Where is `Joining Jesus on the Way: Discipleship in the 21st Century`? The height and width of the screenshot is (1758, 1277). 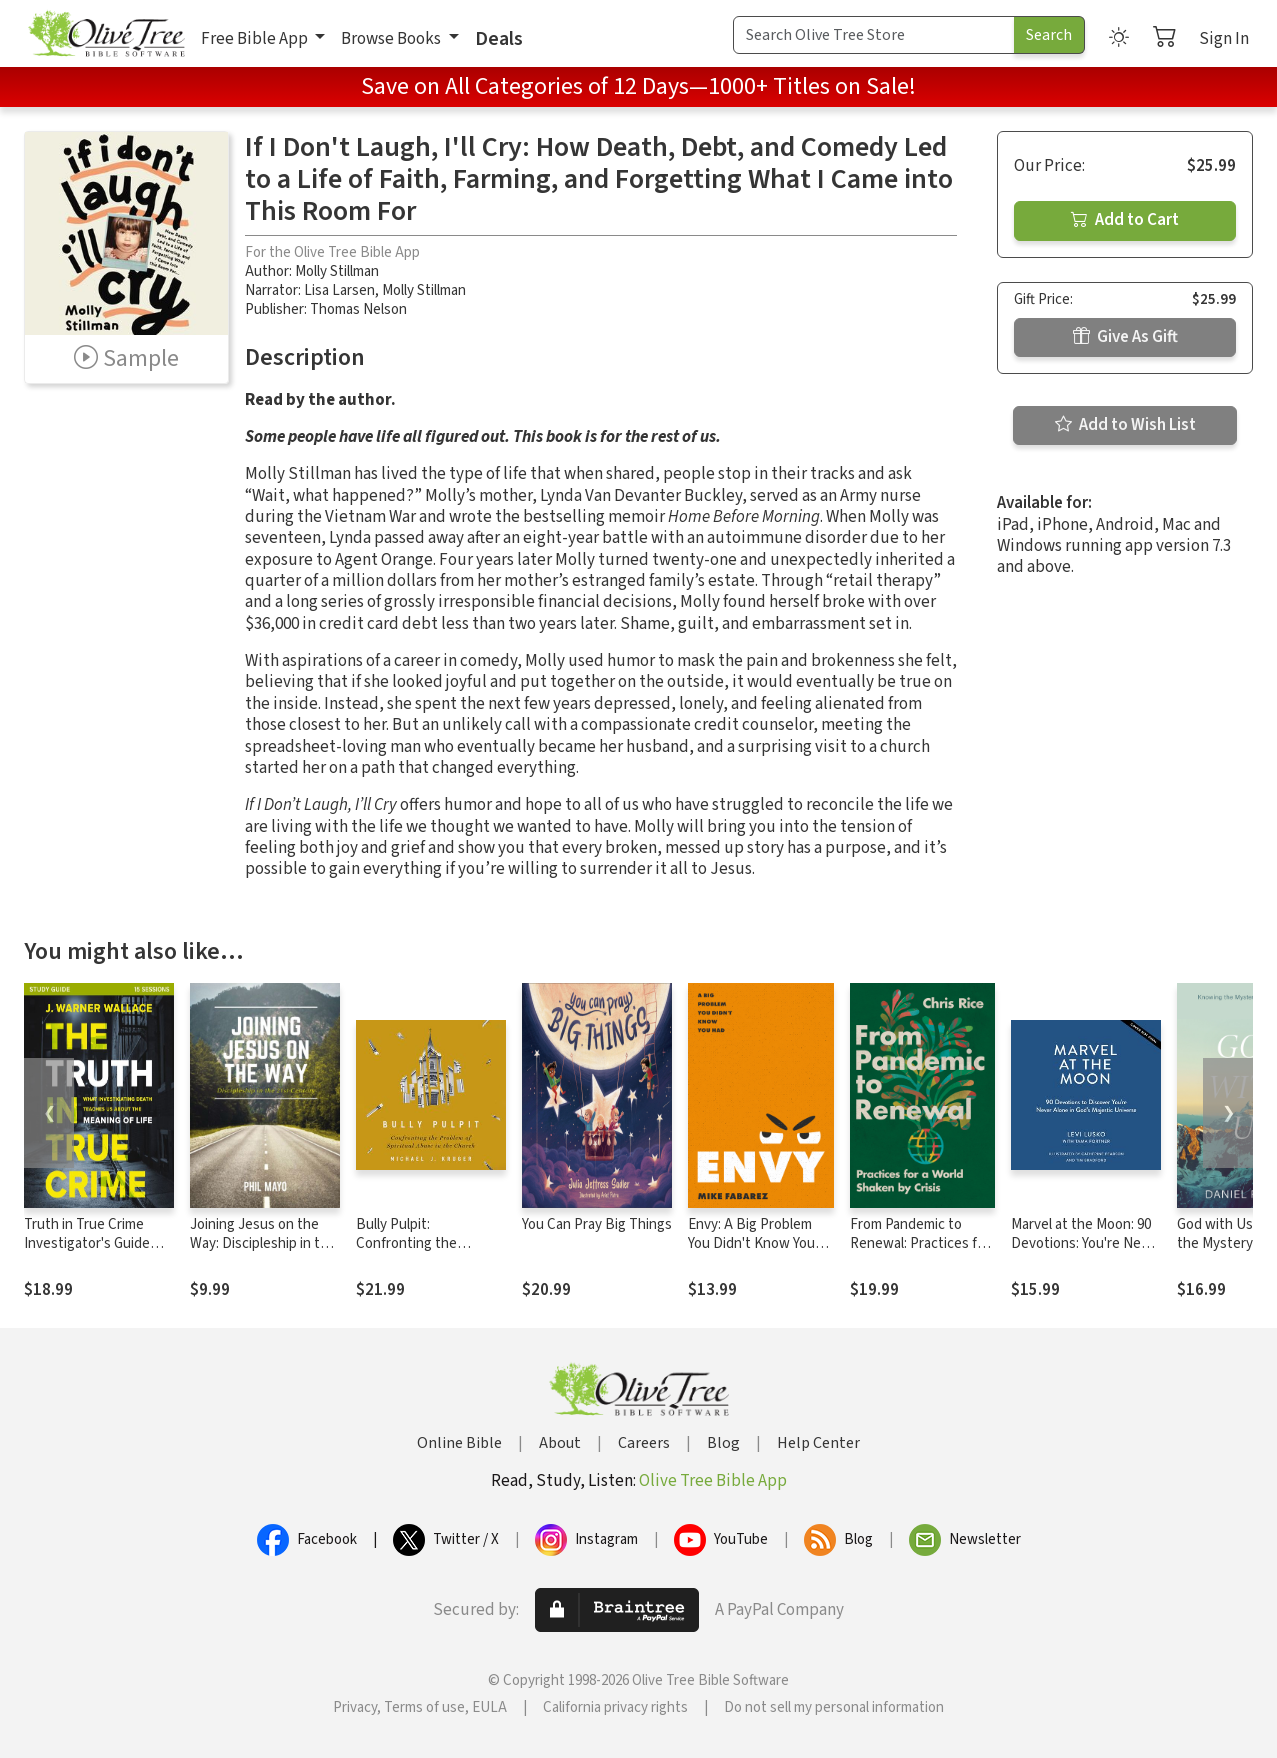 Joining Jesus on the Way: Discipleship in the 21st Century is located at coordinates (263, 1243).